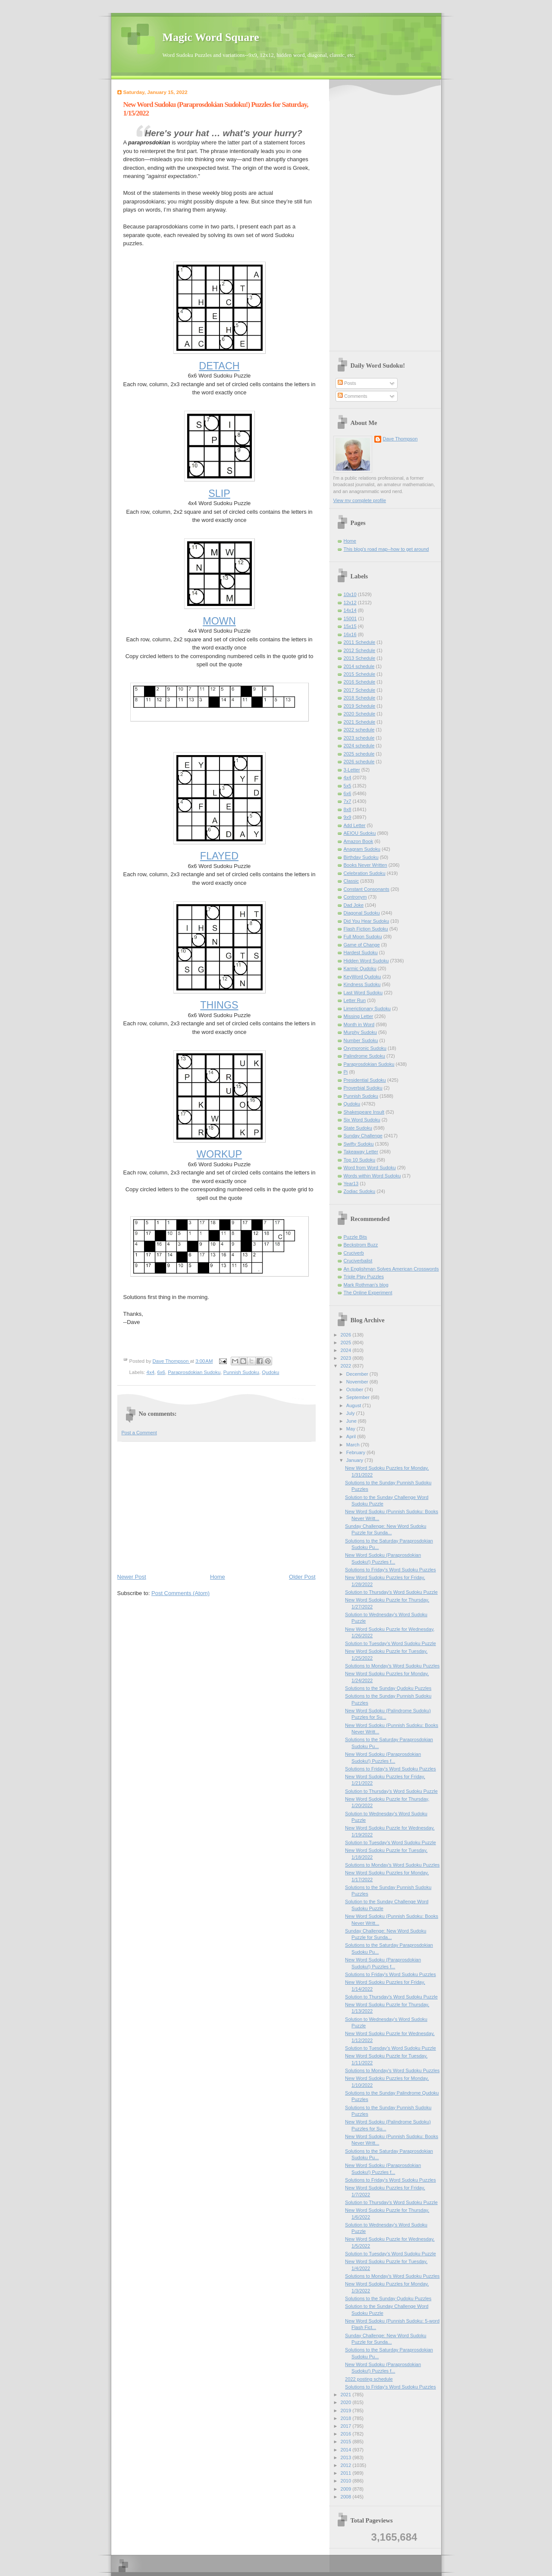  I want to click on Kindness Sudoku, so click(362, 984).